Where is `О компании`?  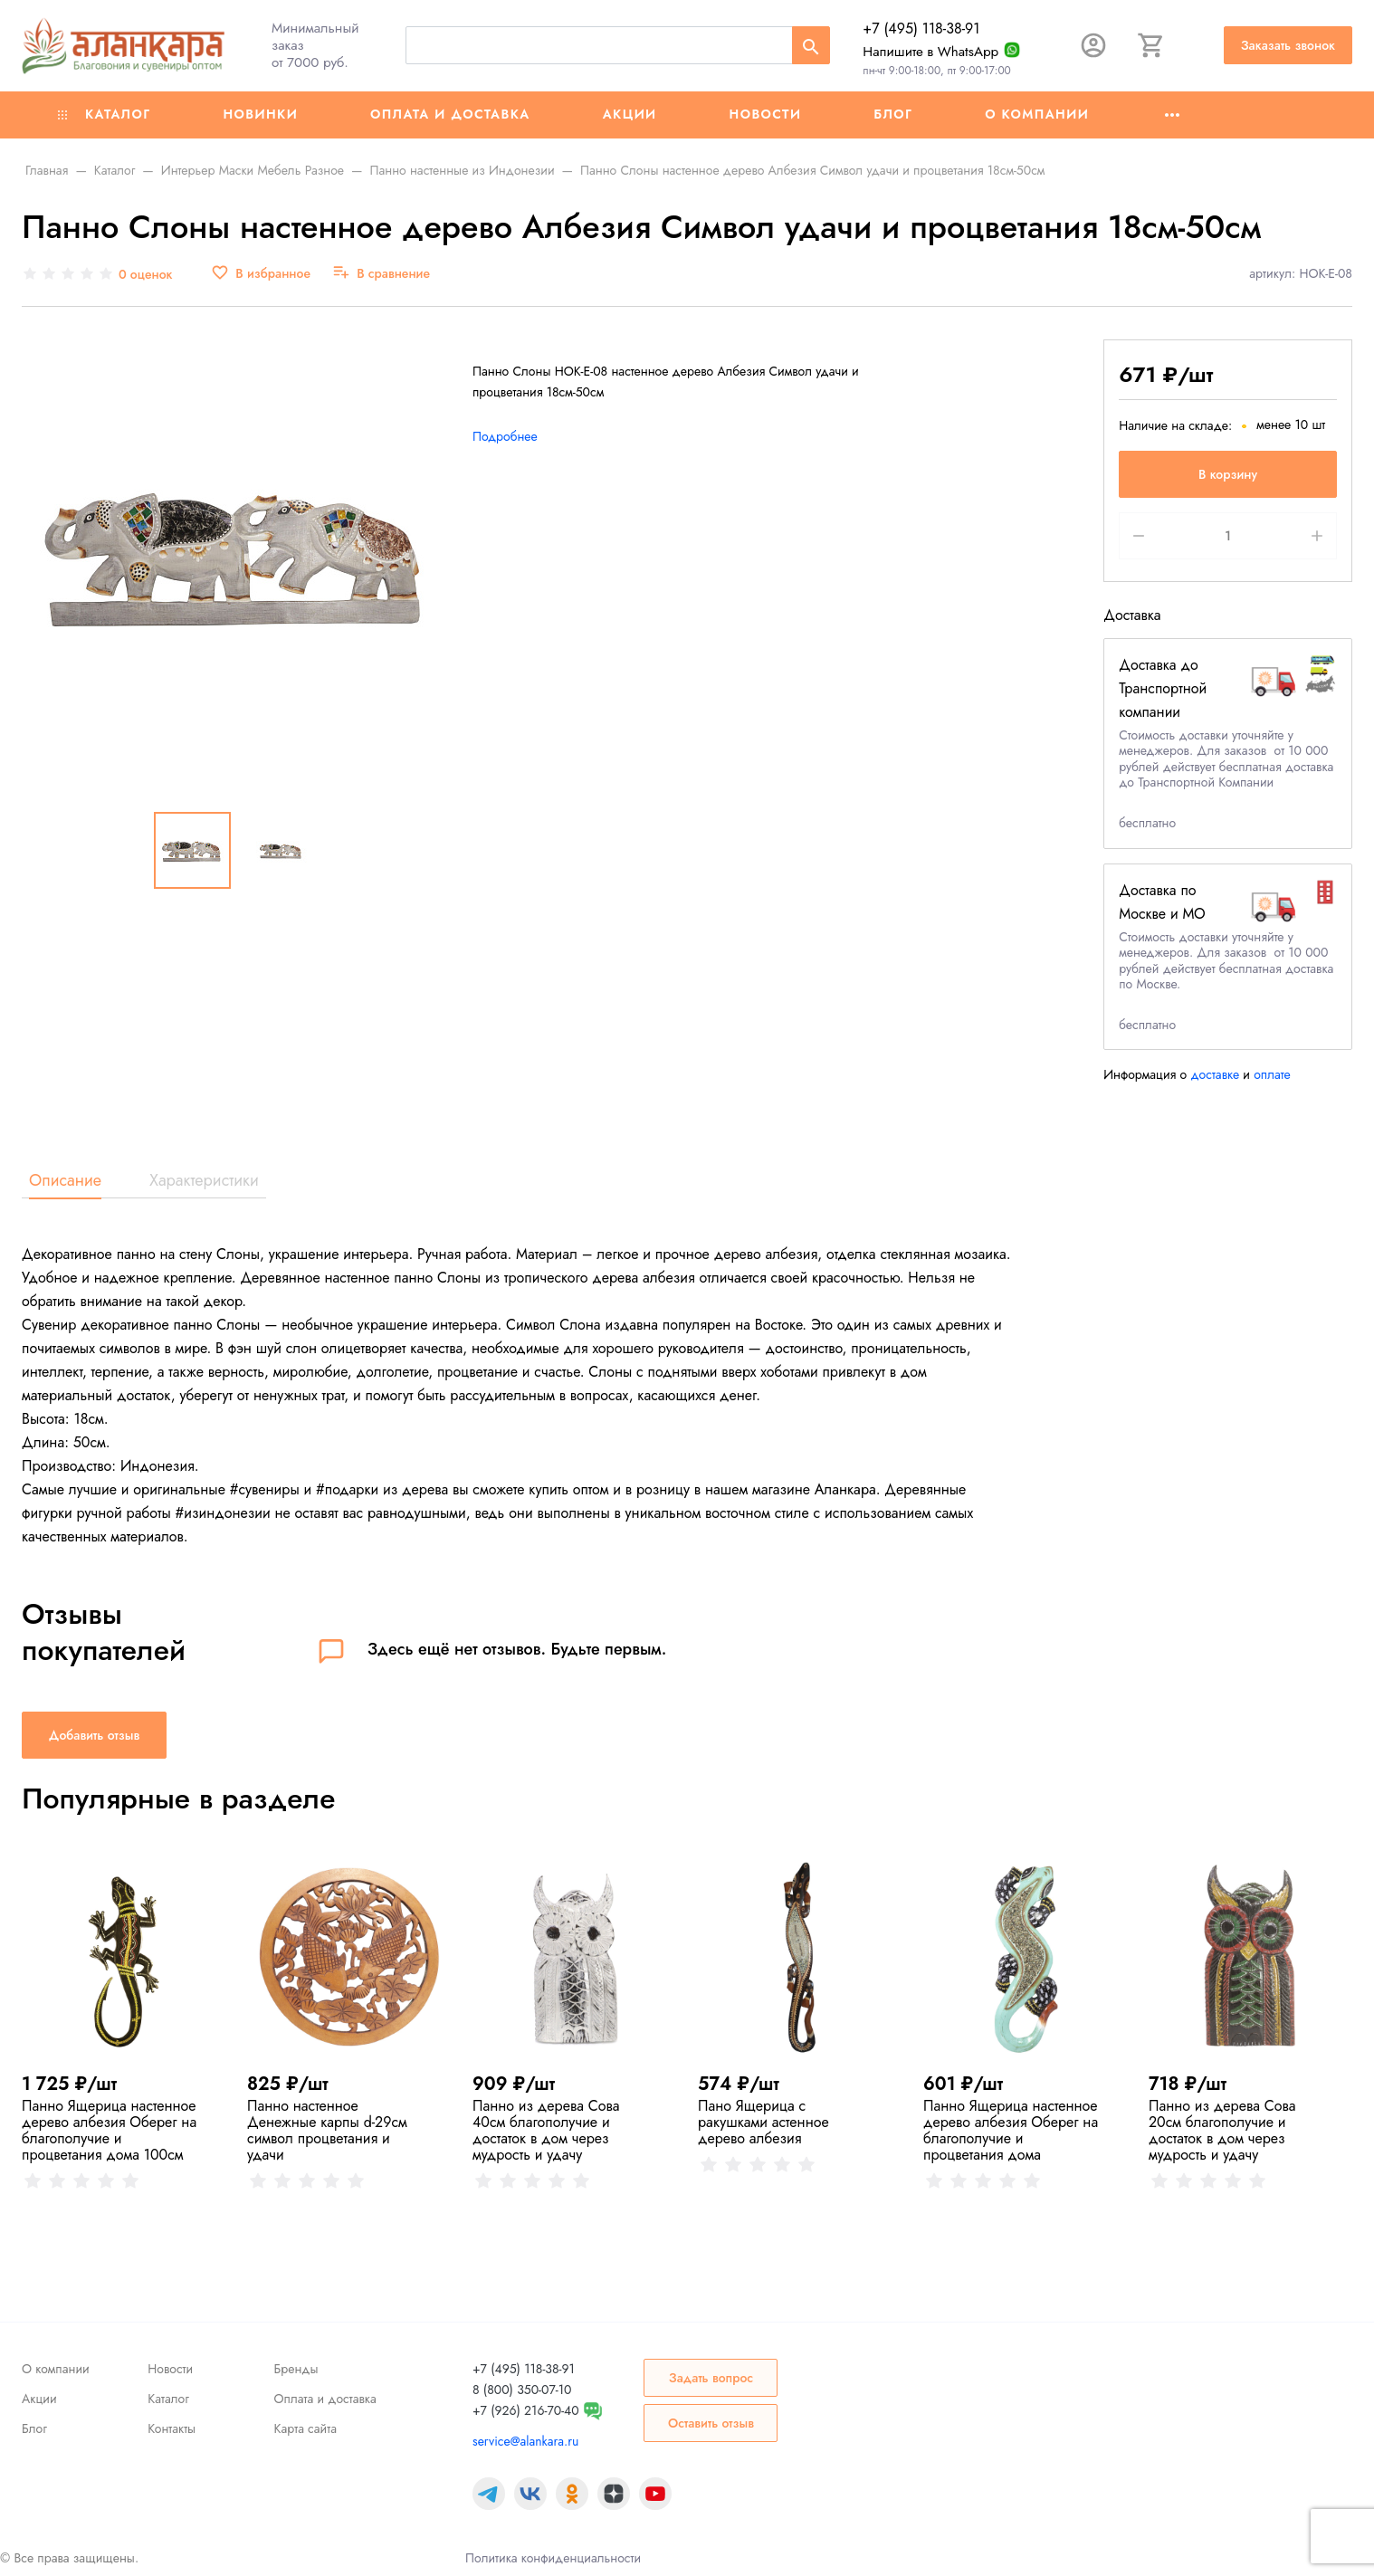
О компании is located at coordinates (1037, 114).